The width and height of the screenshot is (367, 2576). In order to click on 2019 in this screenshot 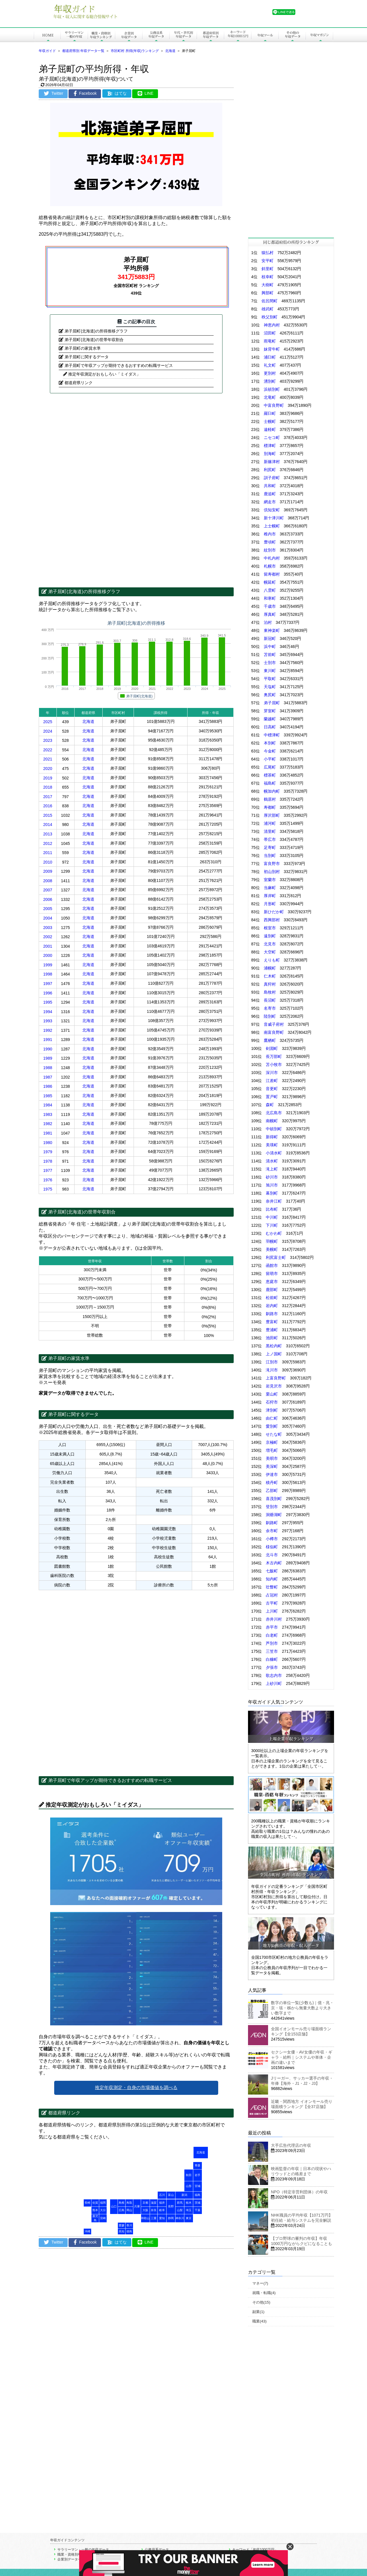, I will do `click(47, 778)`.